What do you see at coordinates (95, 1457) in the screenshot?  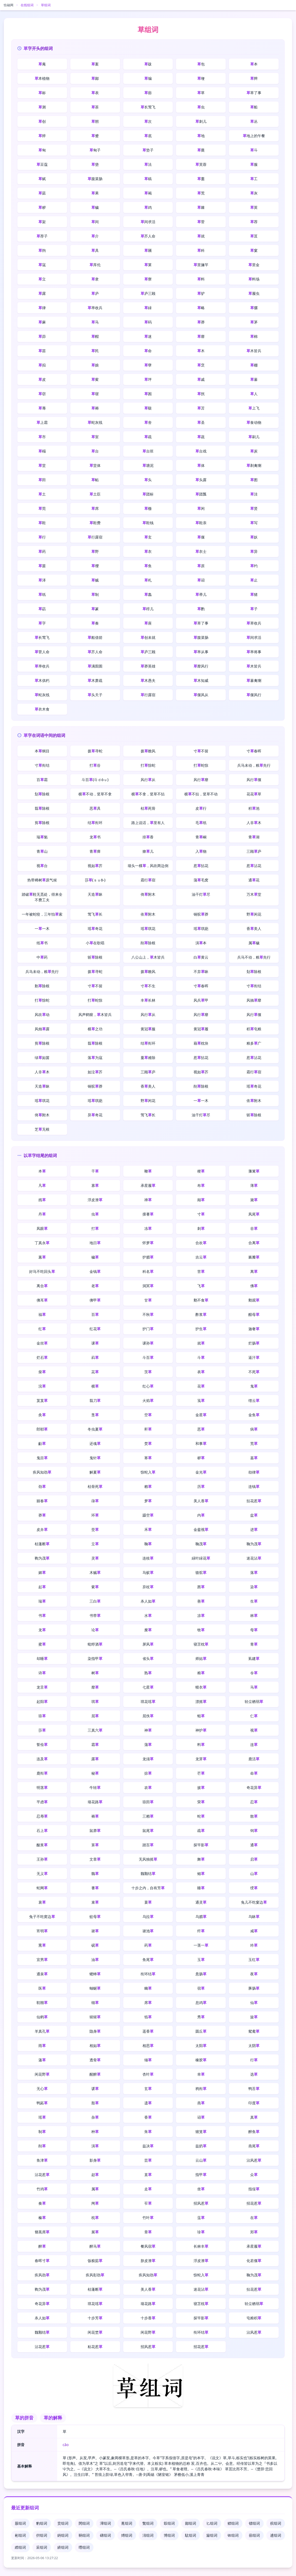 I see `鬼针` at bounding box center [95, 1457].